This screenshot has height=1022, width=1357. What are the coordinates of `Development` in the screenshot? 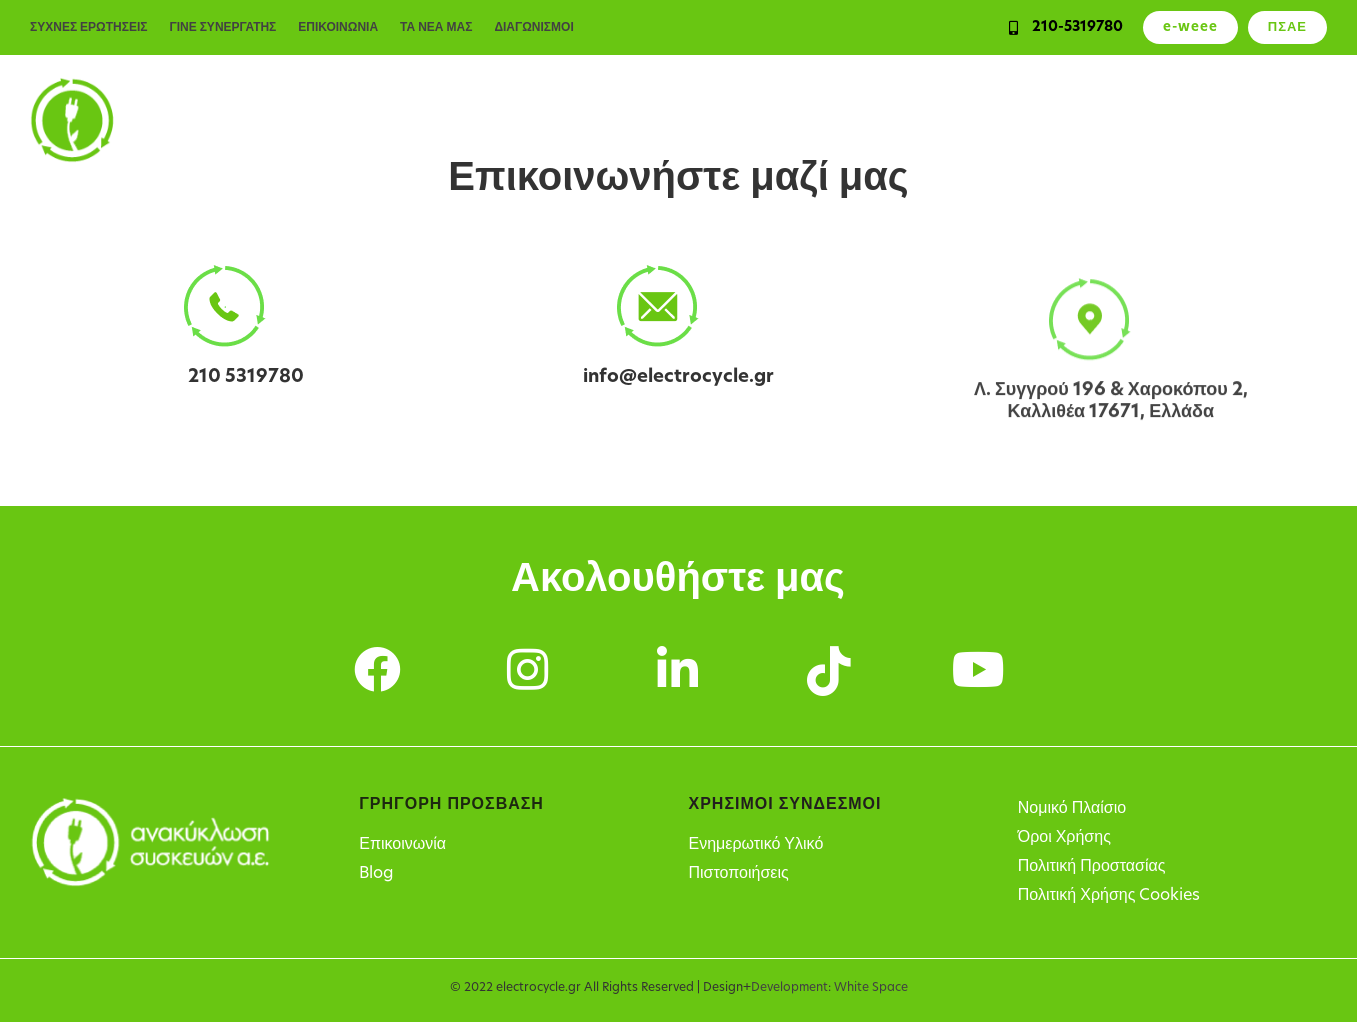 It's located at (789, 988).